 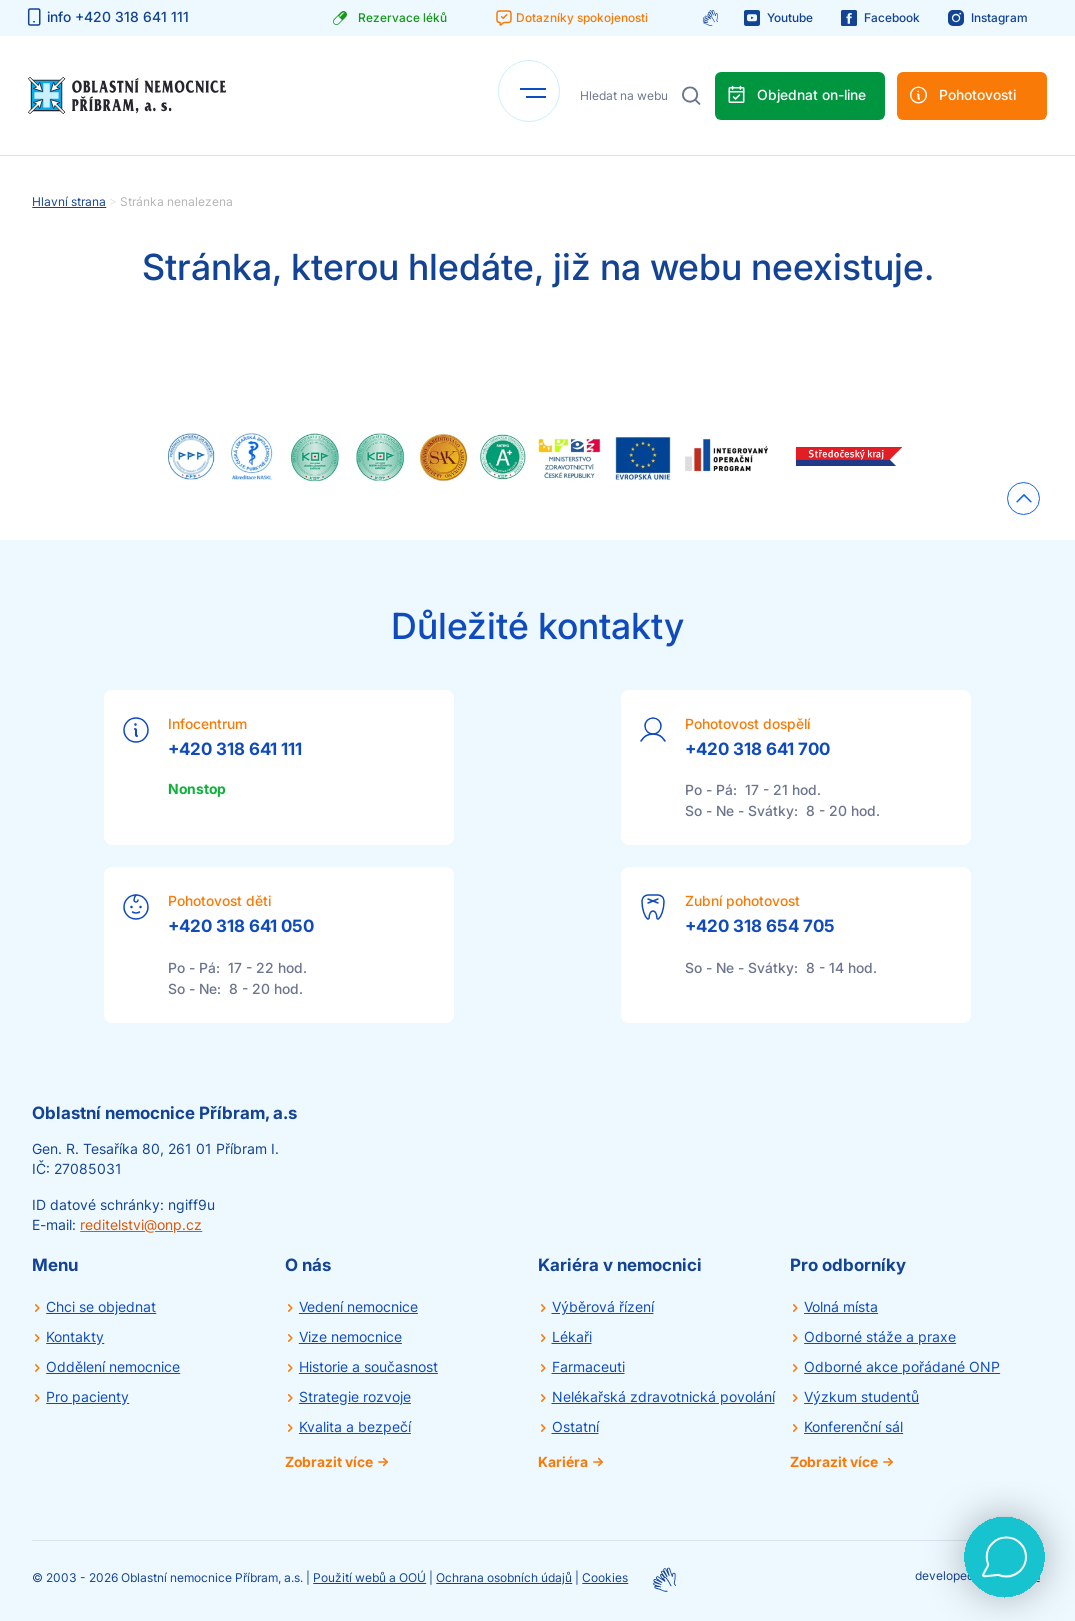 What do you see at coordinates (575, 1426) in the screenshot?
I see `Ostatní` at bounding box center [575, 1426].